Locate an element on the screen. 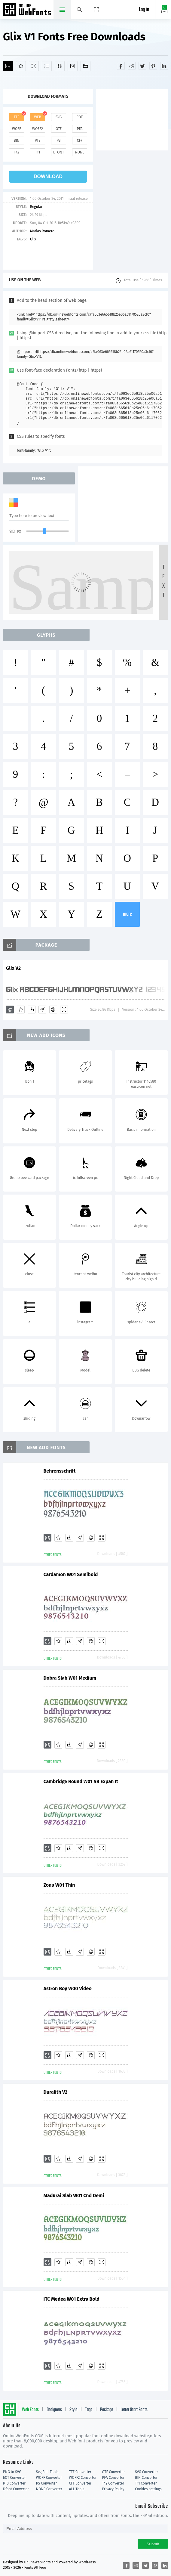  [Favorites] is located at coordinates (21, 66).